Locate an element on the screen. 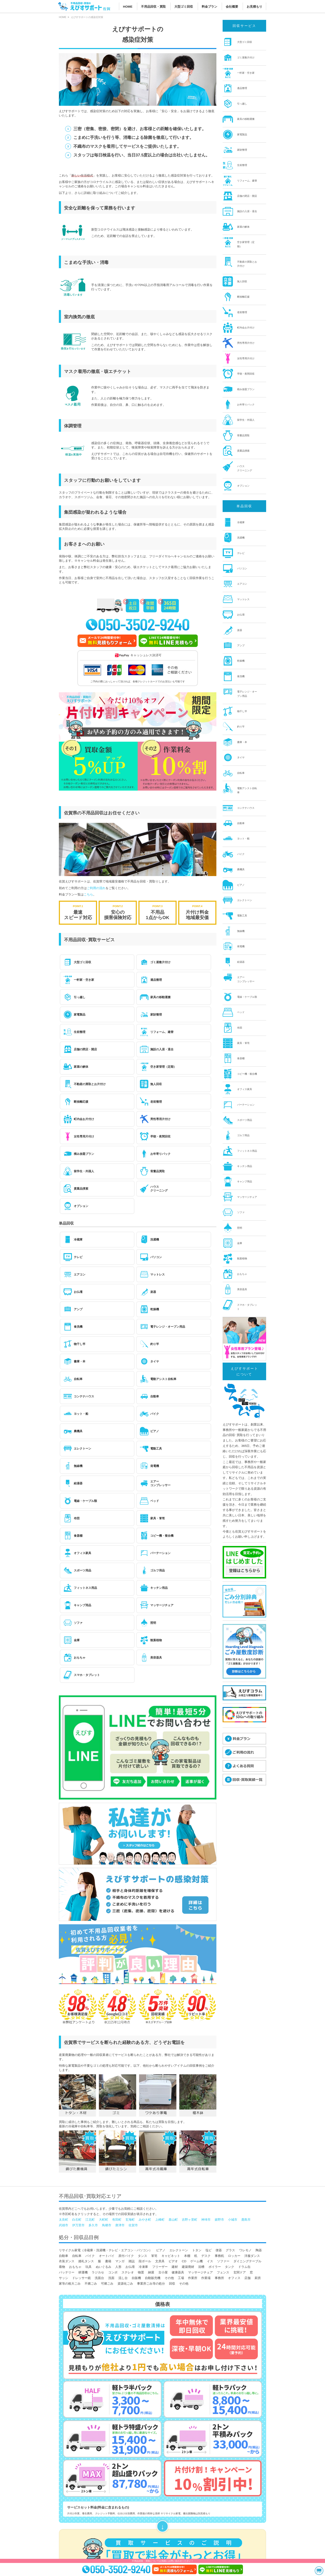 Image resolution: width=325 pixels, height=2576 pixels. 熊本えびすサポート is located at coordinates (195, 2518).